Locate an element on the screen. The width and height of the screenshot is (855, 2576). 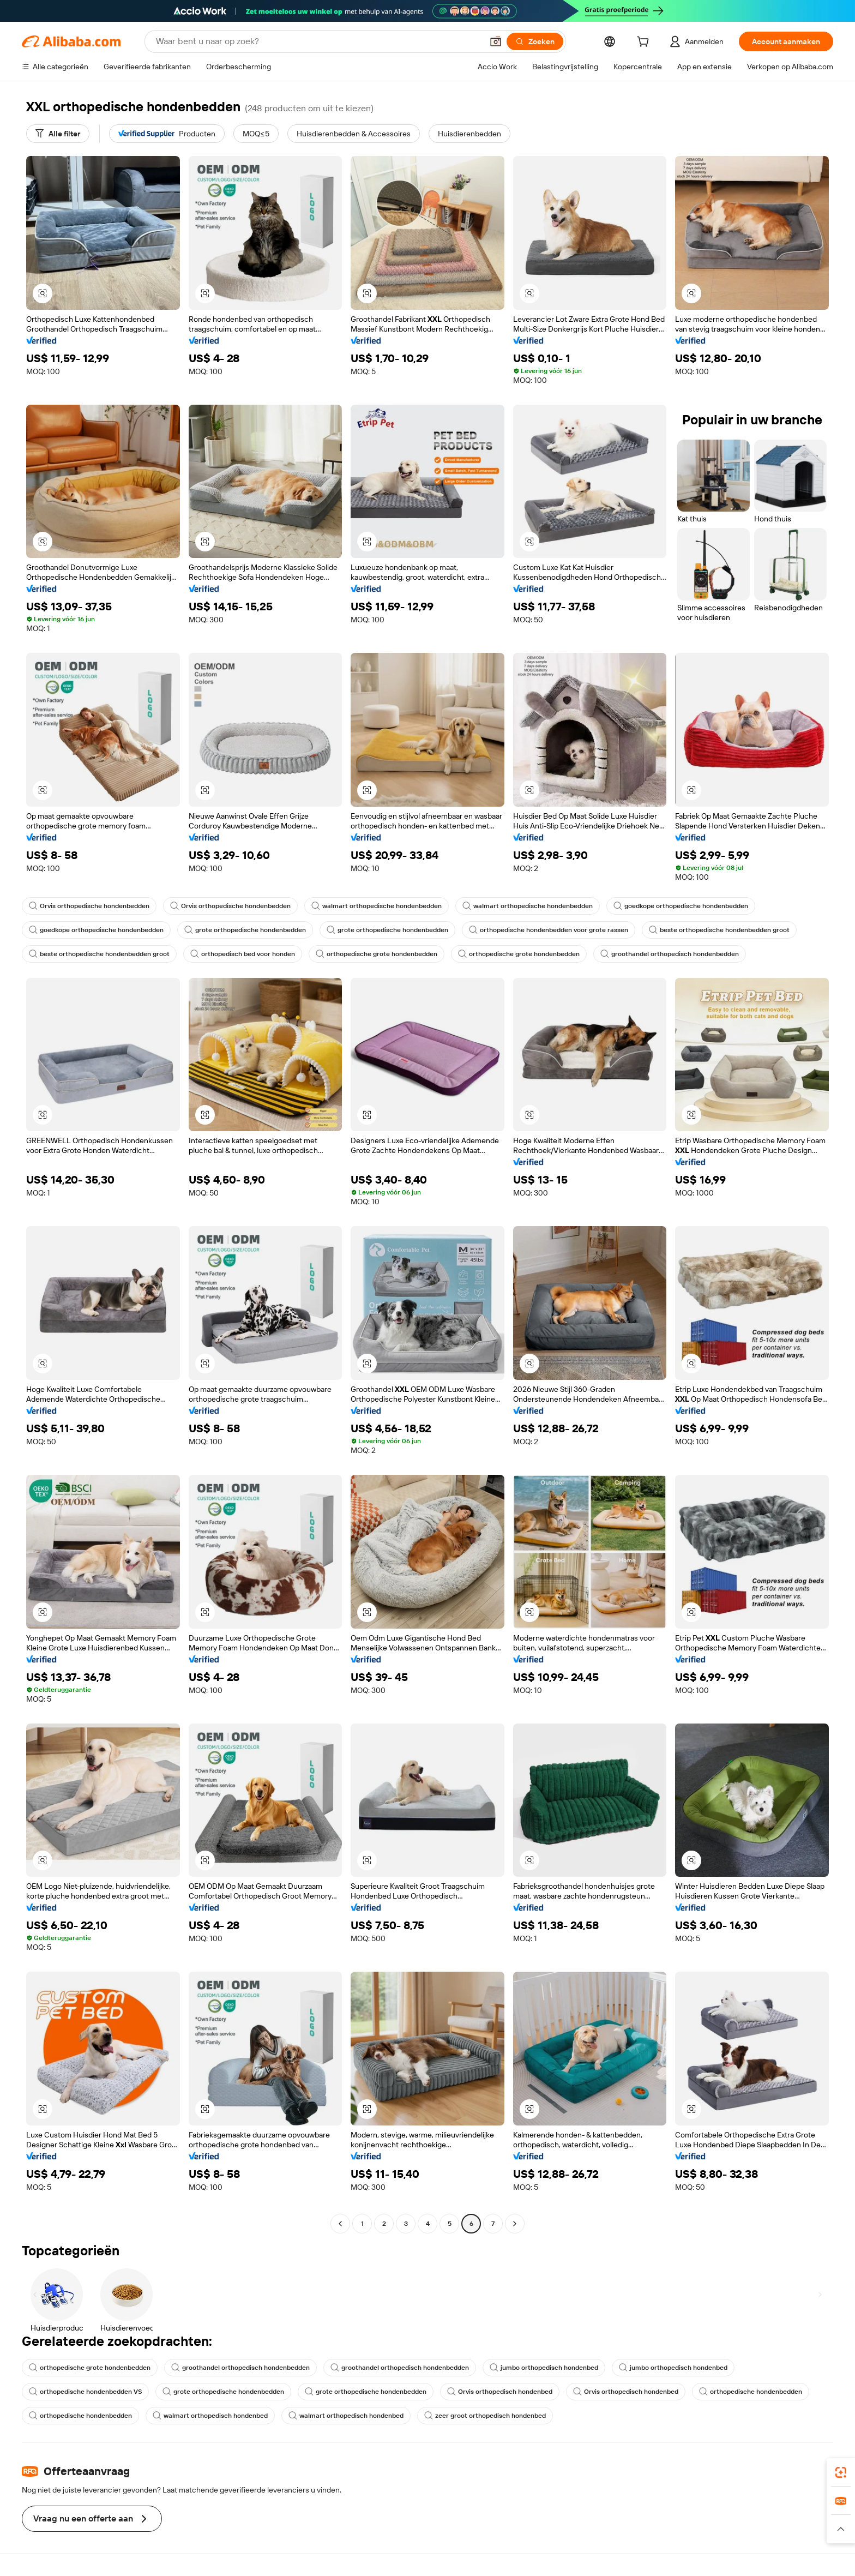
[Alle filter] is located at coordinates (57, 133).